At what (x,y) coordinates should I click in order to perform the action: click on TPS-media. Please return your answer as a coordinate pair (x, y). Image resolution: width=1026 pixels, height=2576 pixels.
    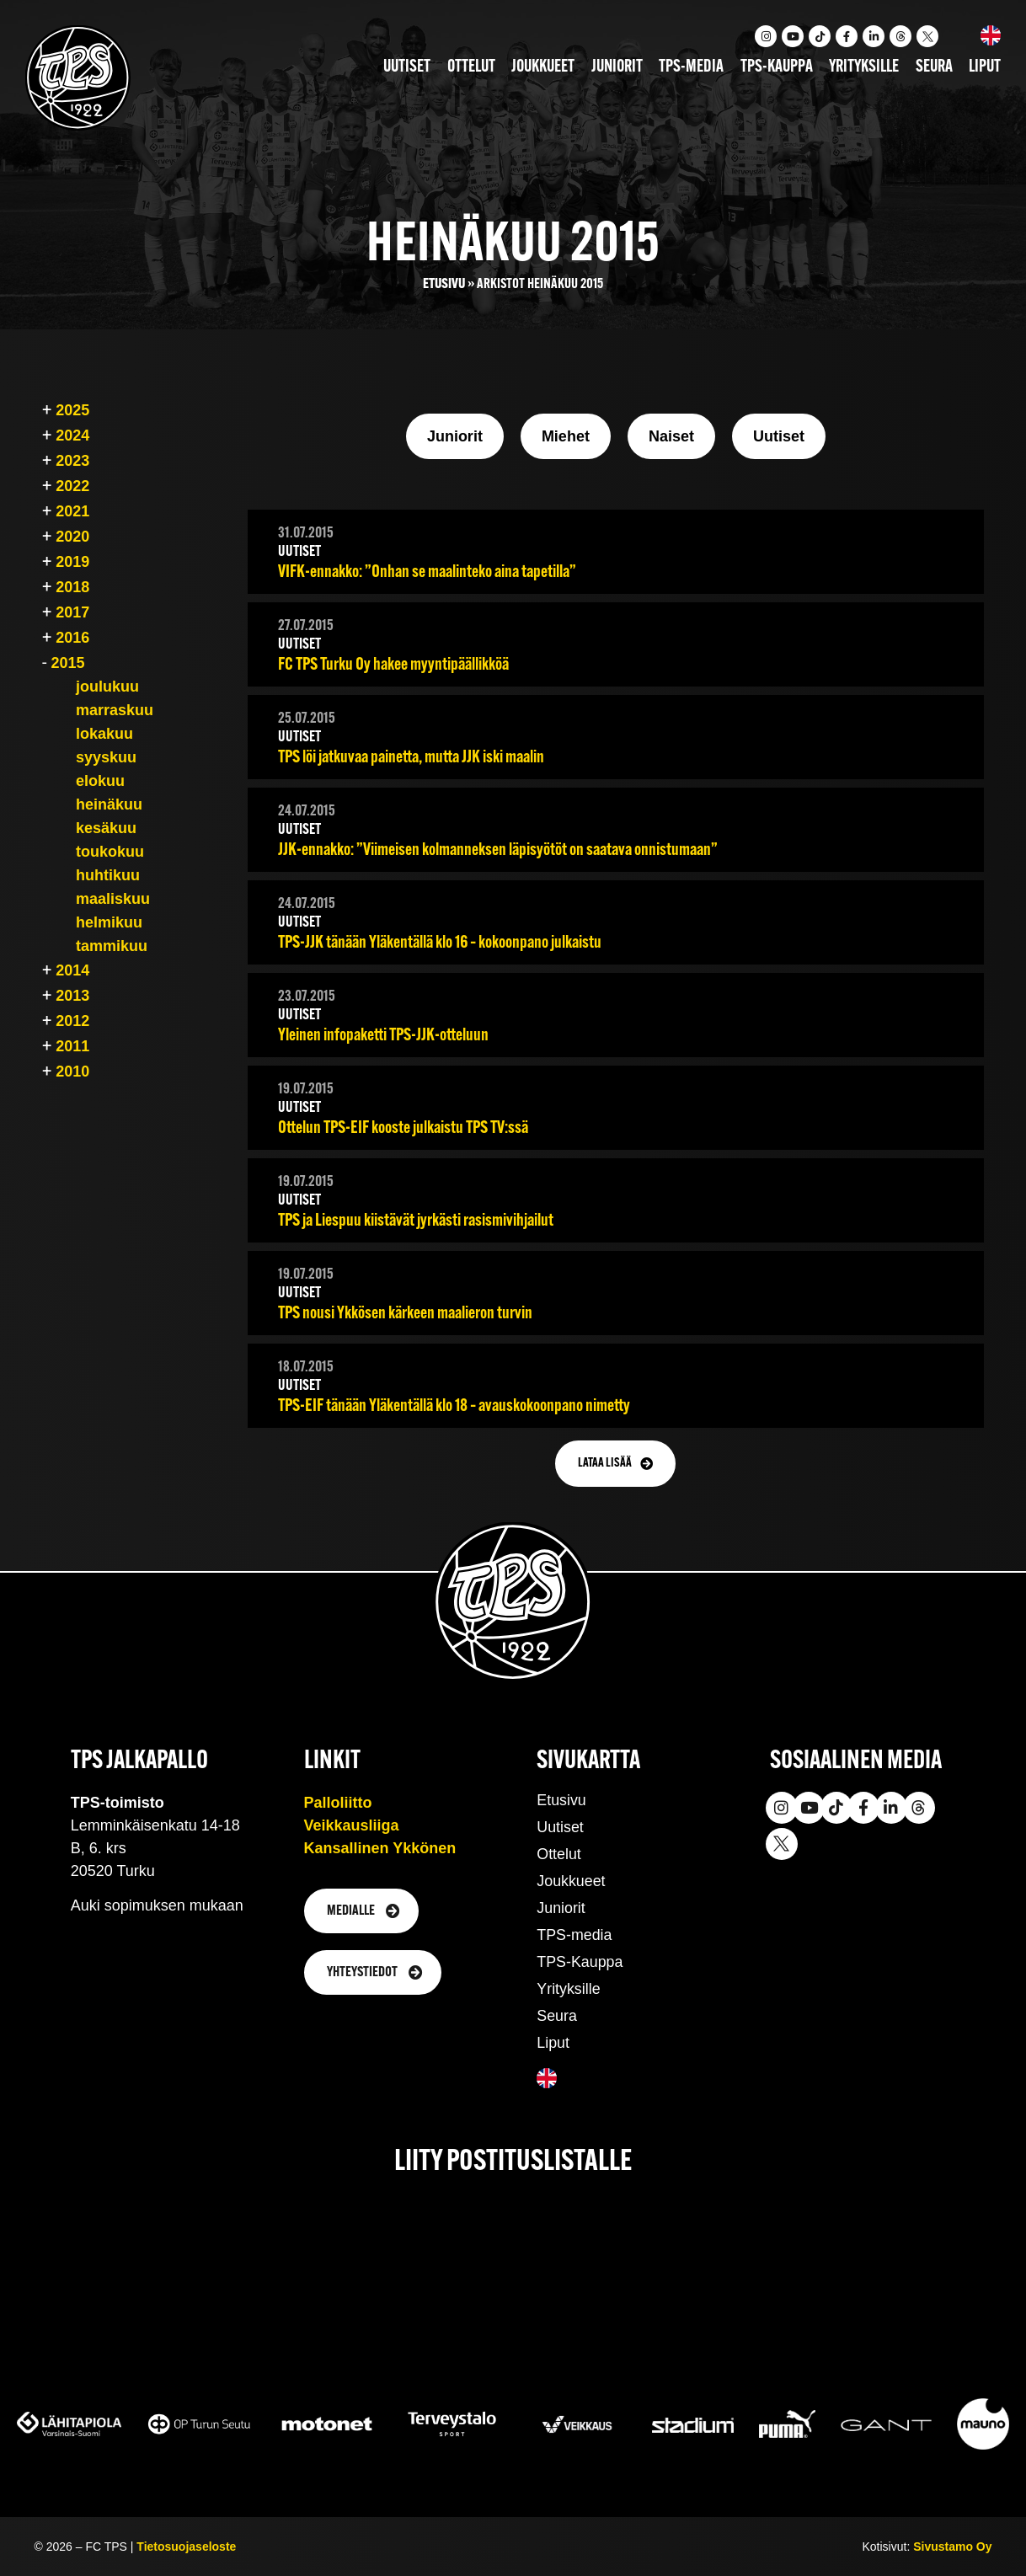
    Looking at the image, I should click on (691, 67).